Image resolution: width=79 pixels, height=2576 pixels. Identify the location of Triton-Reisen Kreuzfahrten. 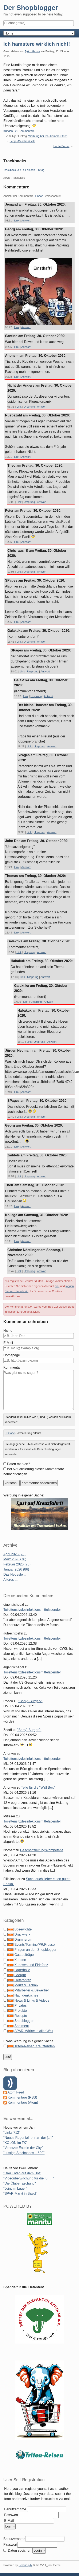
(34, 2046).